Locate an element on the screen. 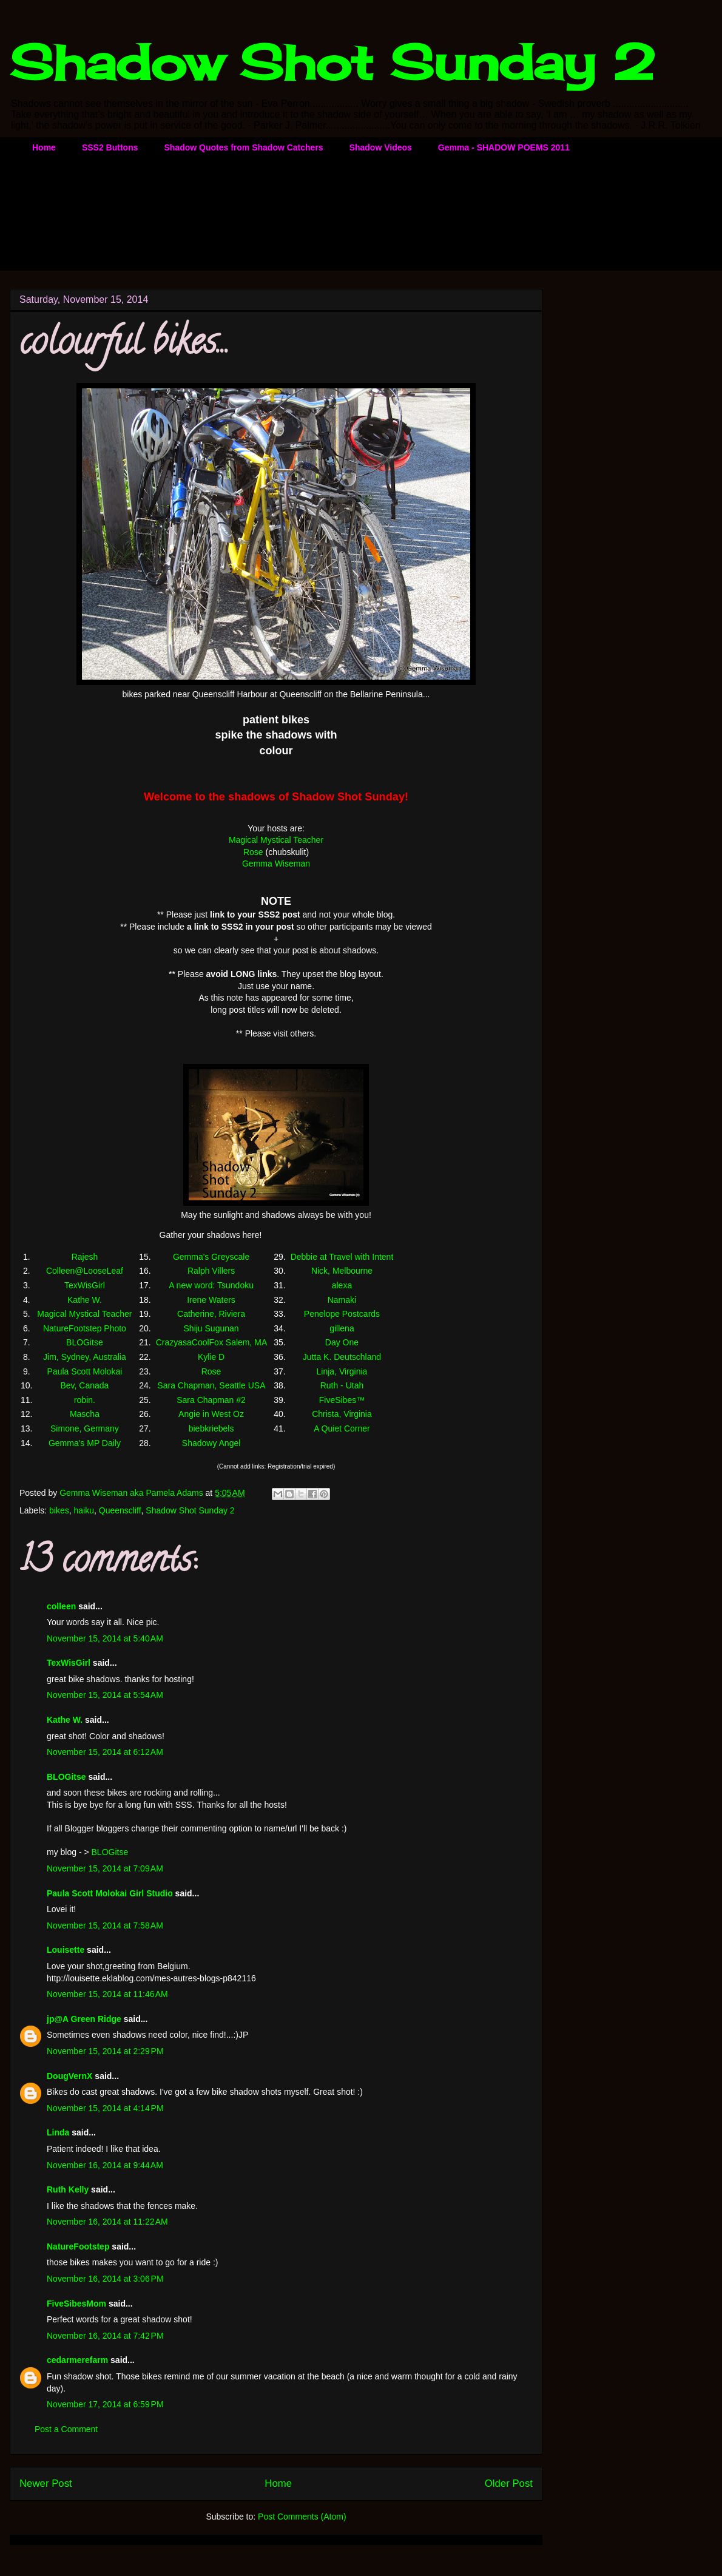  FiveSibesMom is located at coordinates (76, 2303).